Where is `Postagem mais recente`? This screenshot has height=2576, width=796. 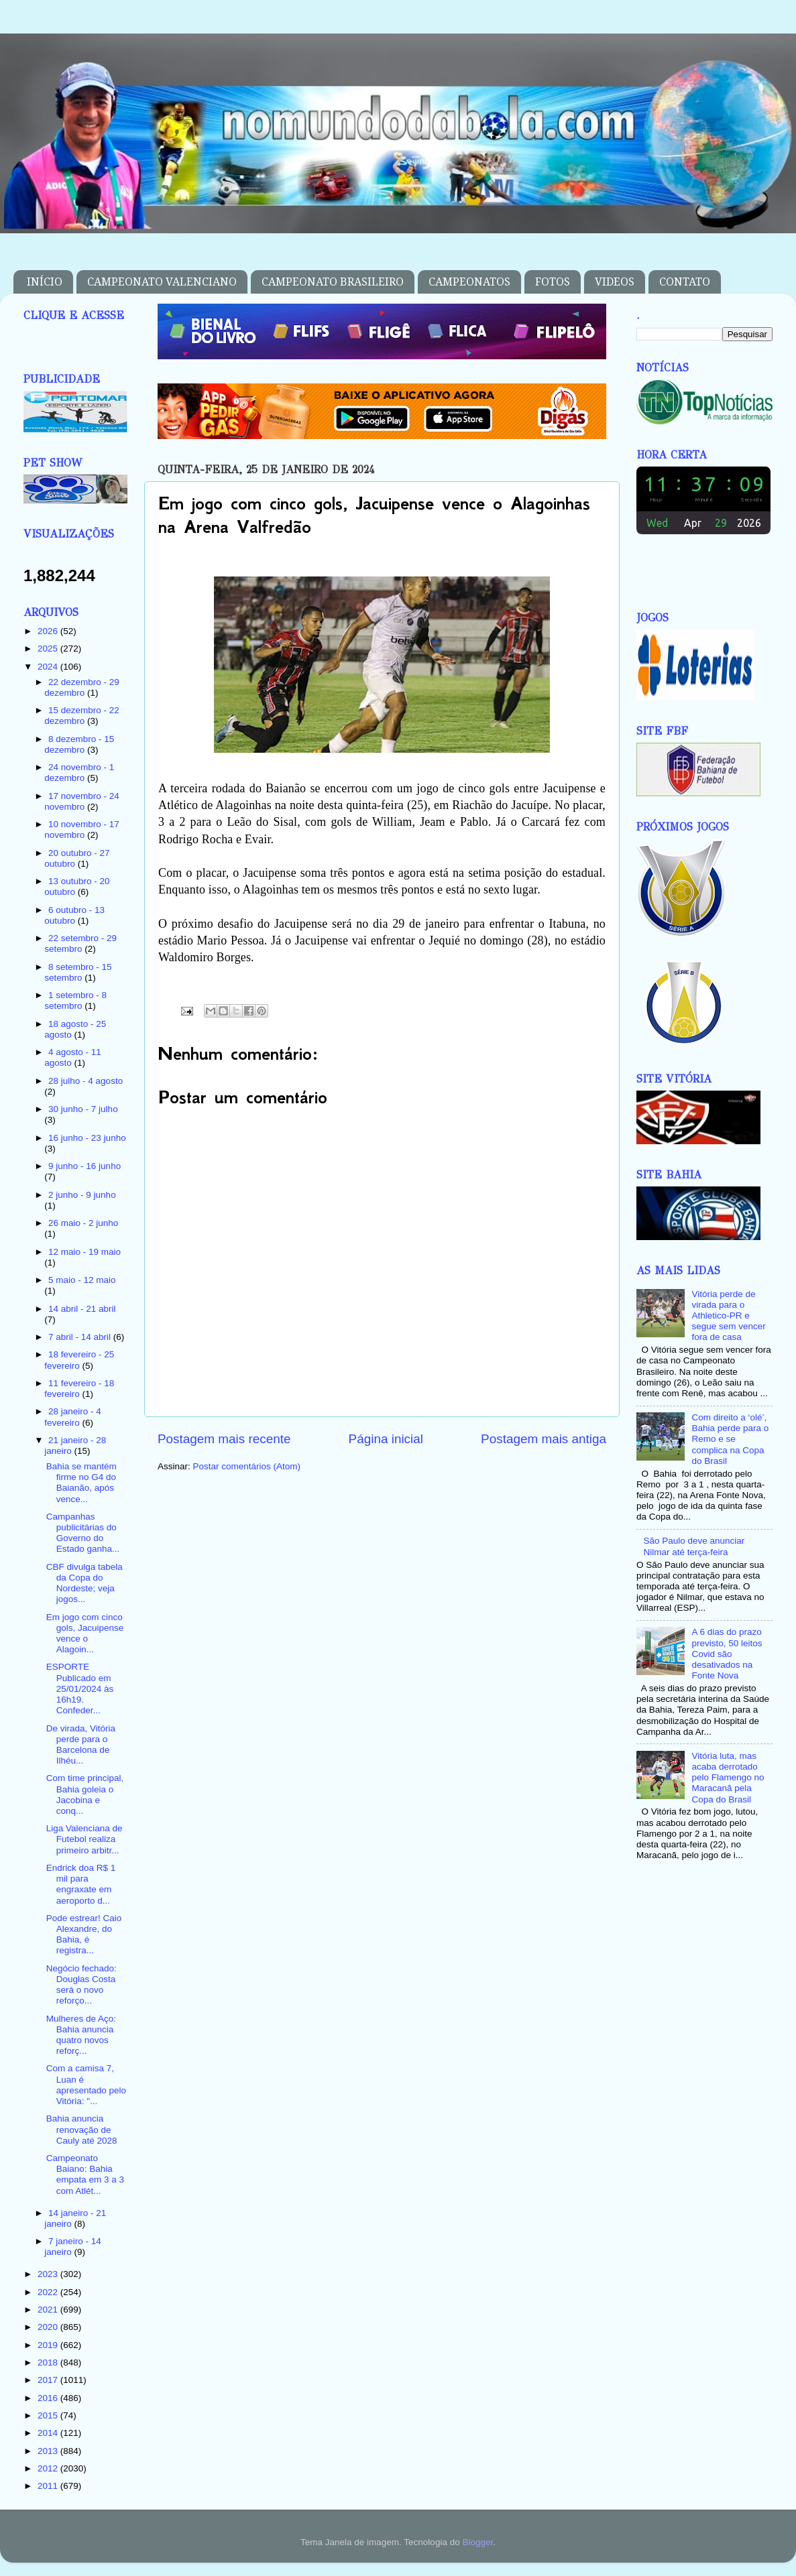
Postagem mais recente is located at coordinates (224, 1439).